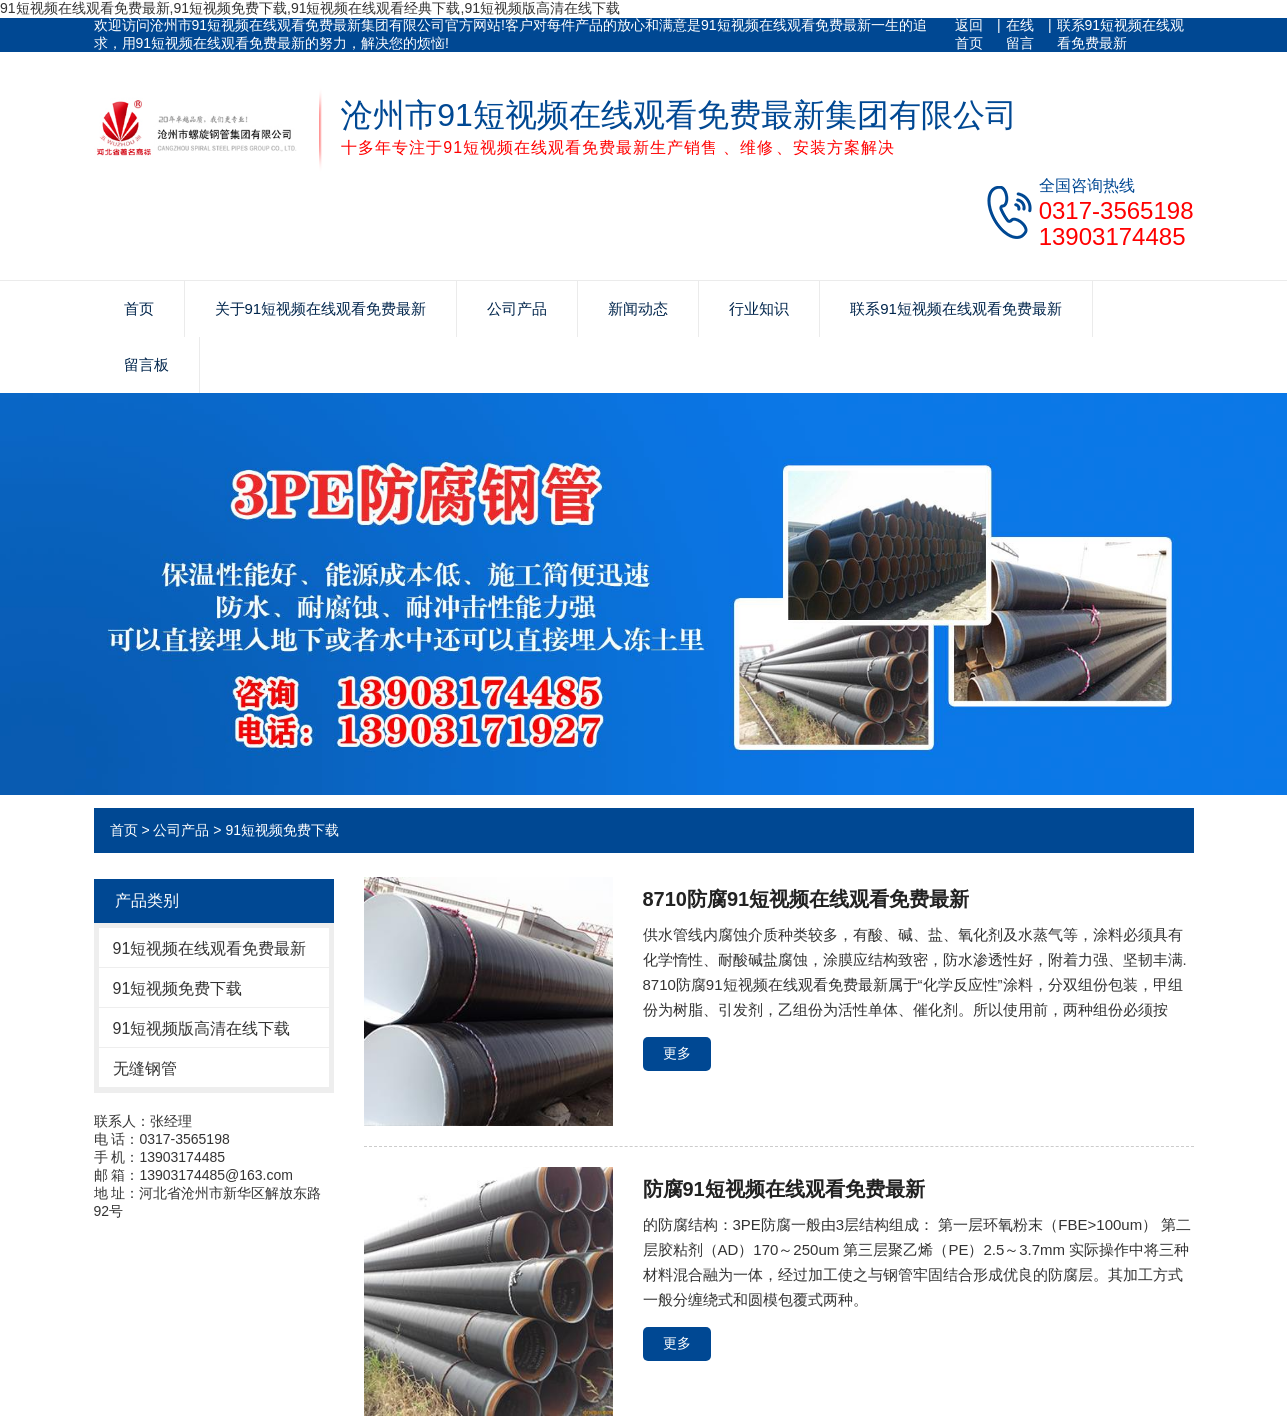  What do you see at coordinates (1121, 34) in the screenshot?
I see `联系91短视频在线观看免费最新` at bounding box center [1121, 34].